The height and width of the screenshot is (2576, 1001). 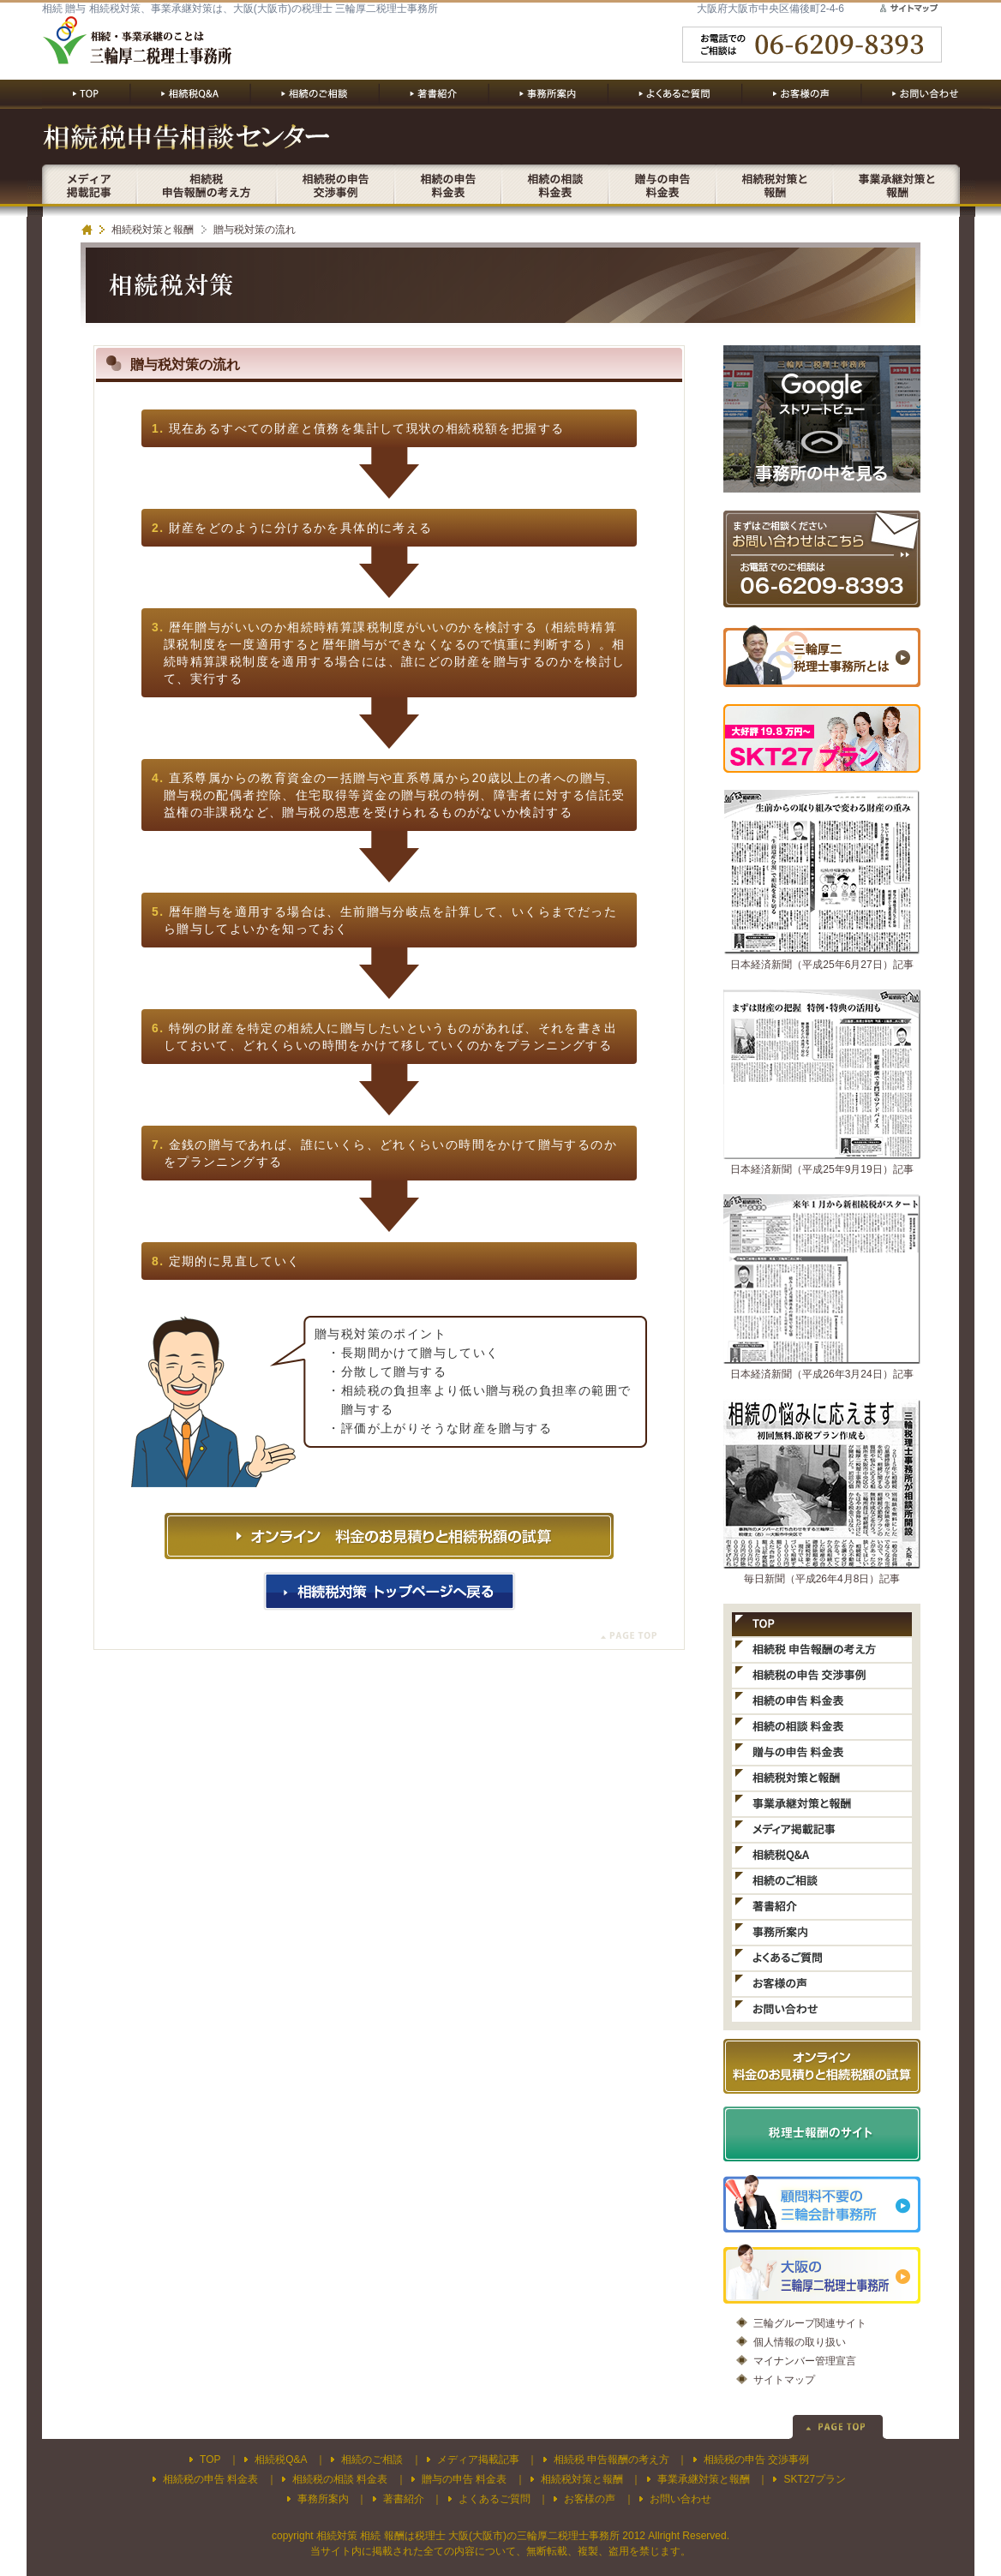 What do you see at coordinates (478, 2459) in the screenshot?
I see `メディア掲載記事` at bounding box center [478, 2459].